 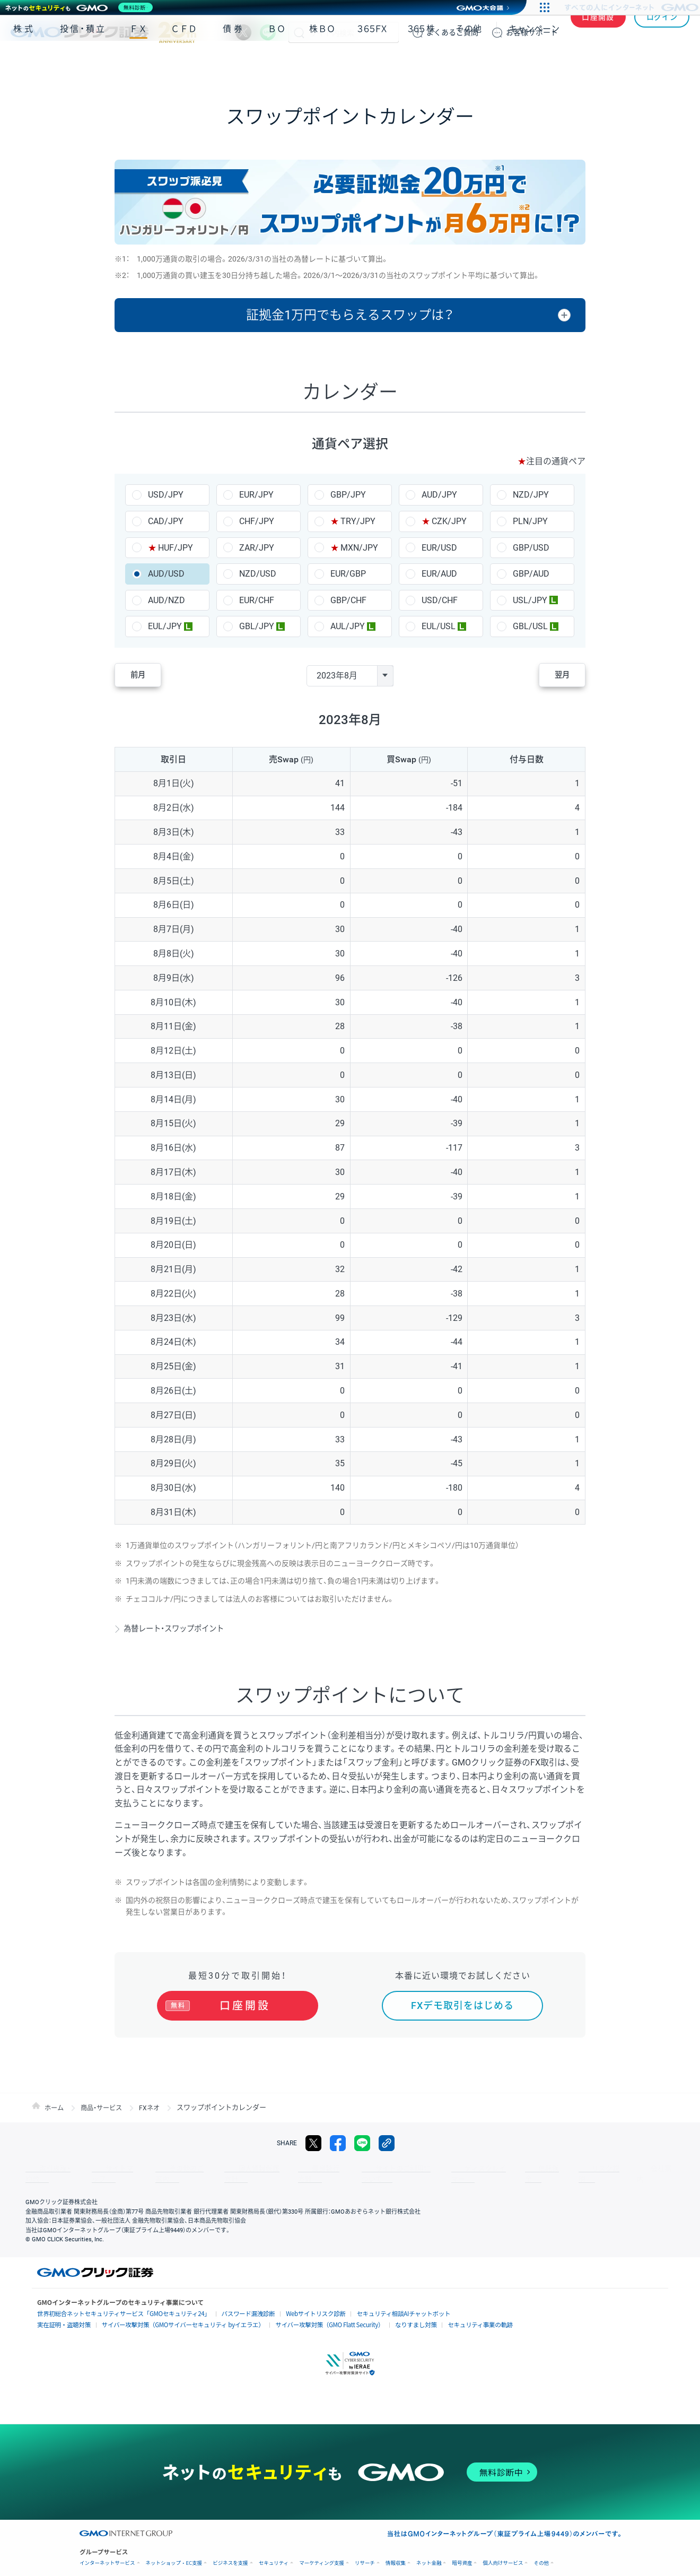 I want to click on ご質問, so click(x=452, y=32).